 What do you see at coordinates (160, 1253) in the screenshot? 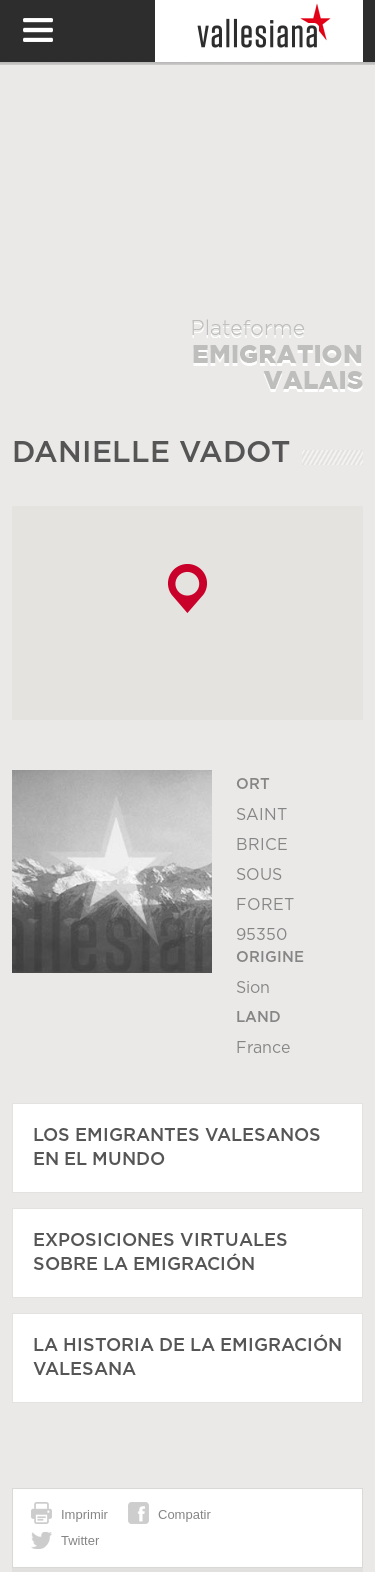
I see `Exposiciones virtuales sobre la emigración` at bounding box center [160, 1253].